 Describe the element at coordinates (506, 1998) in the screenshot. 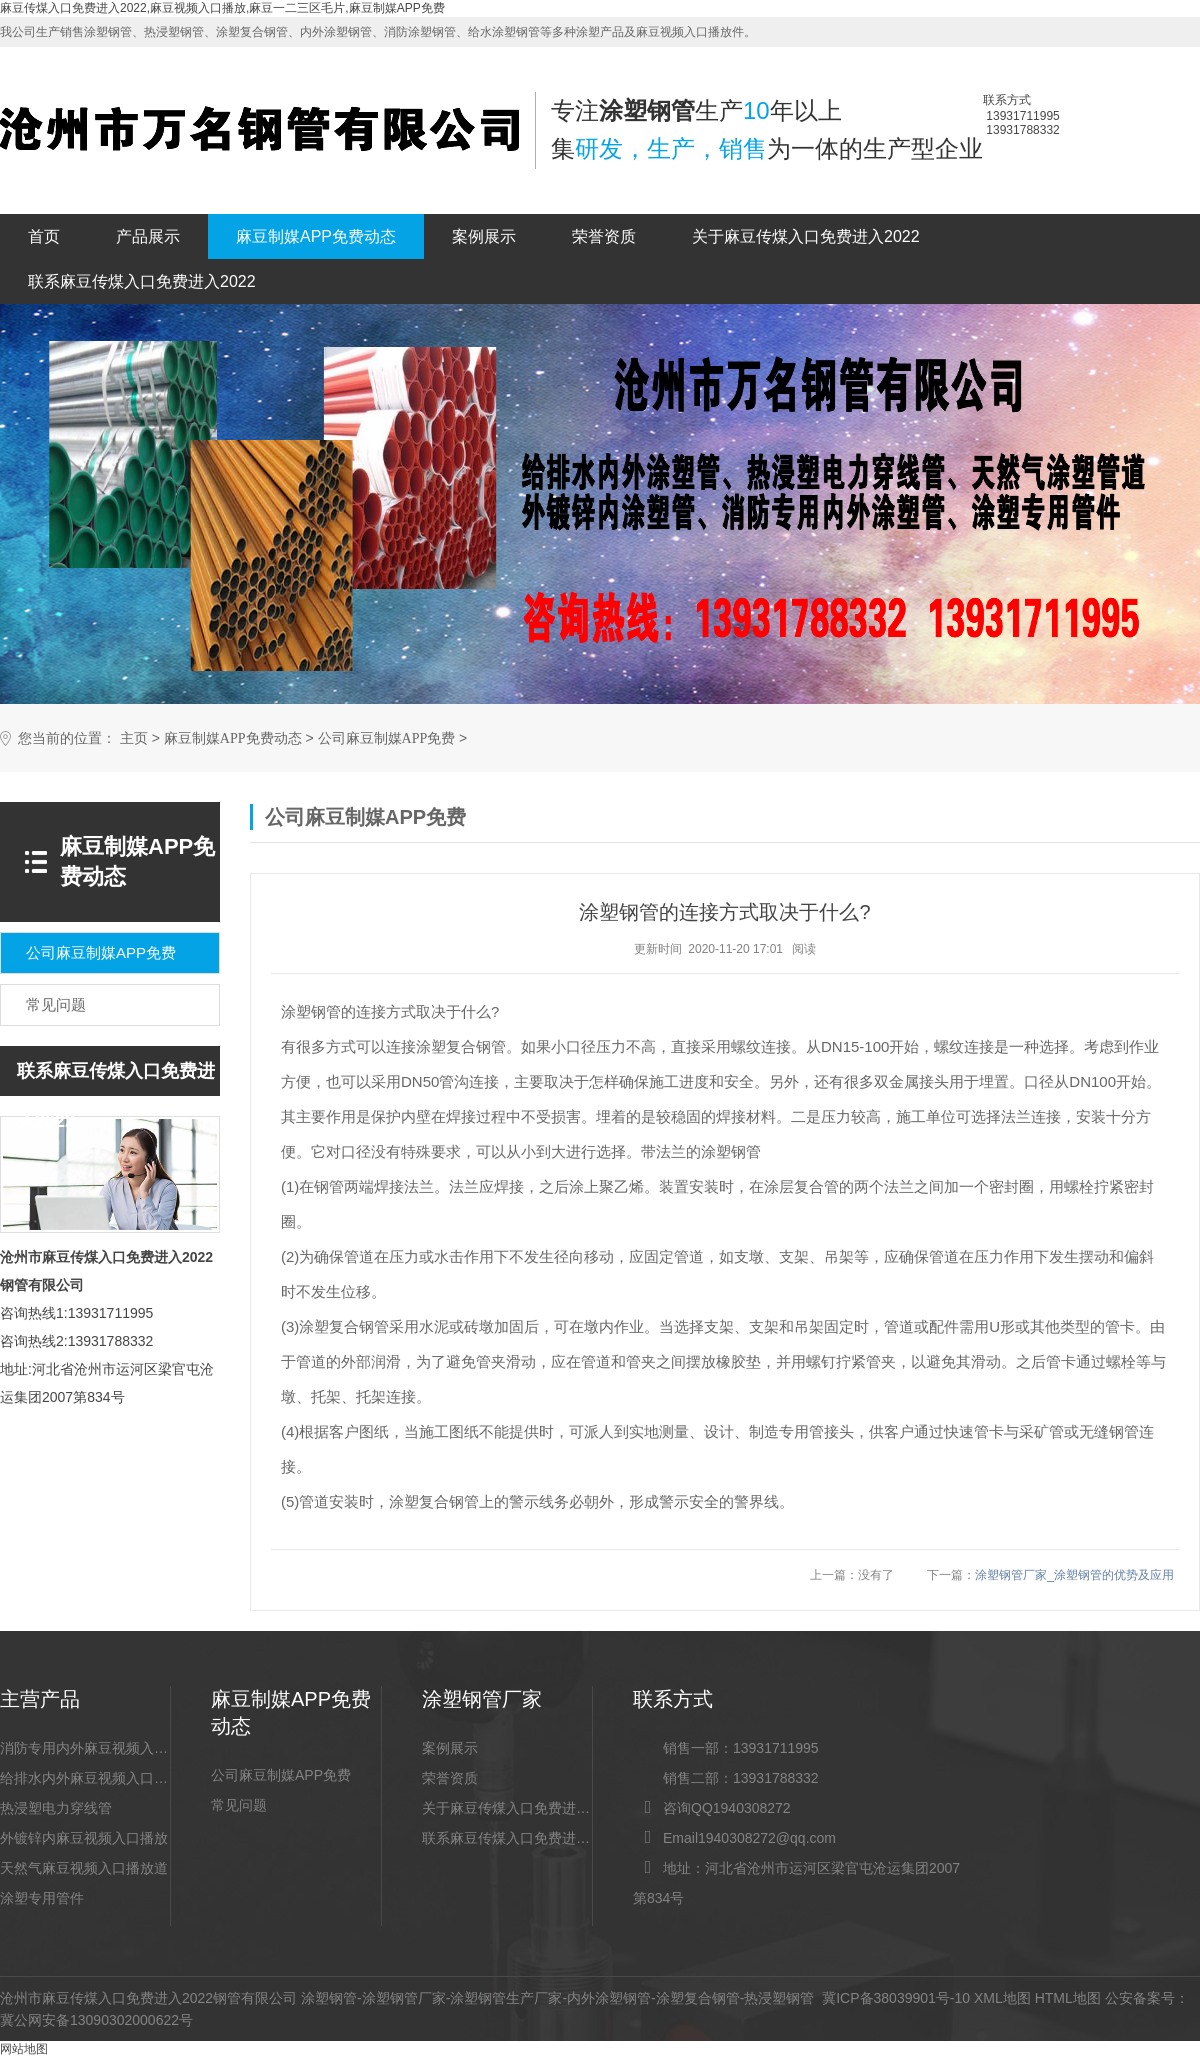

I see `涂塑钢管生产厂家` at that location.